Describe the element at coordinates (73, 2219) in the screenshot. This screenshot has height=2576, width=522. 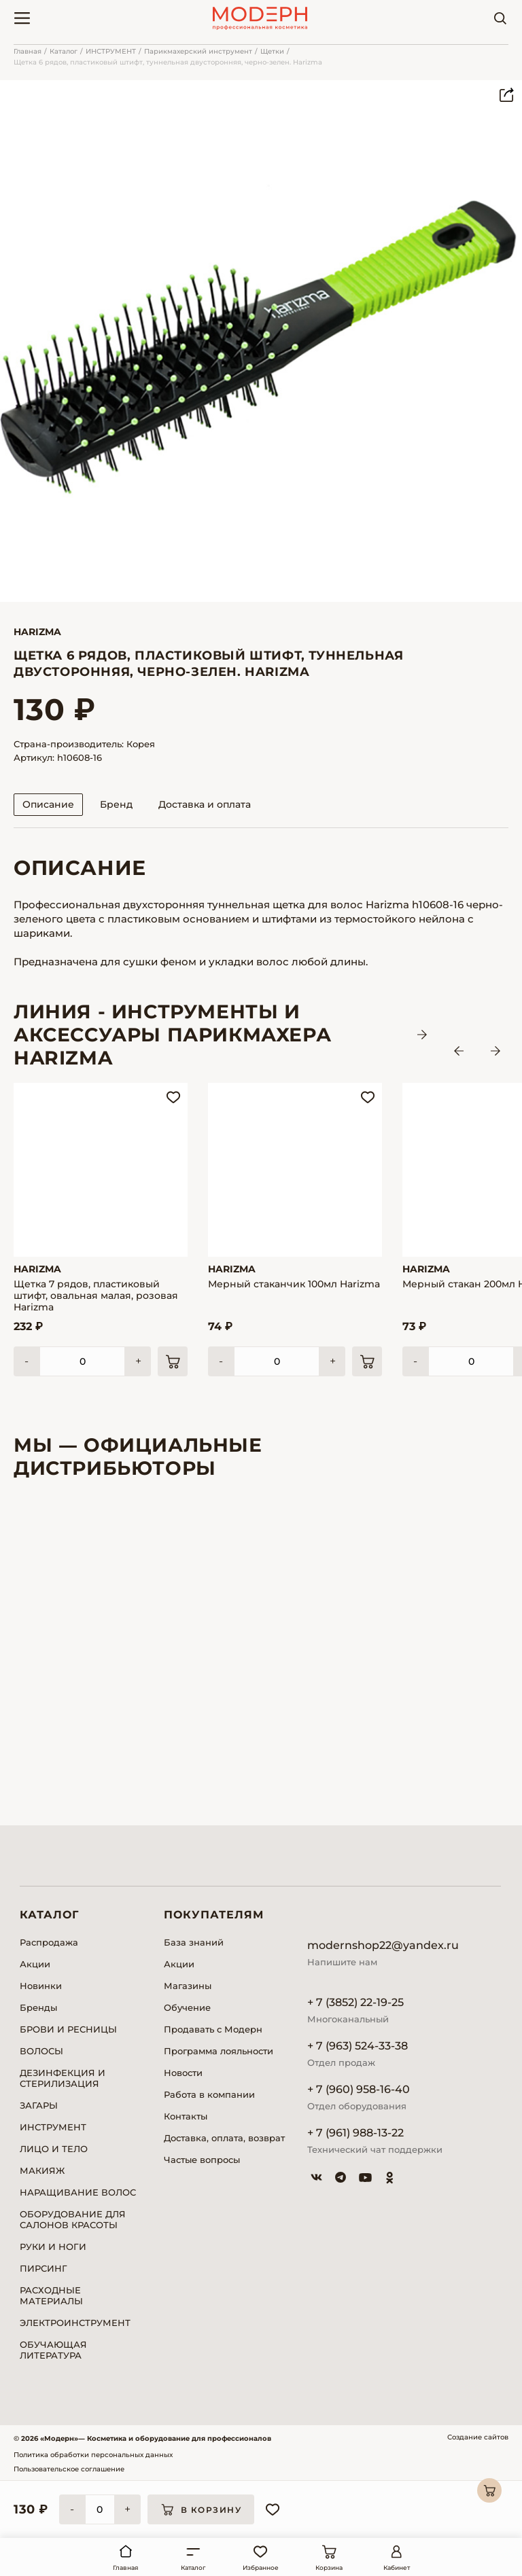
I see `ОБОРУДОВАНИЕ ДЛЯ САЛОНОВ КРАСОТЫ` at that location.